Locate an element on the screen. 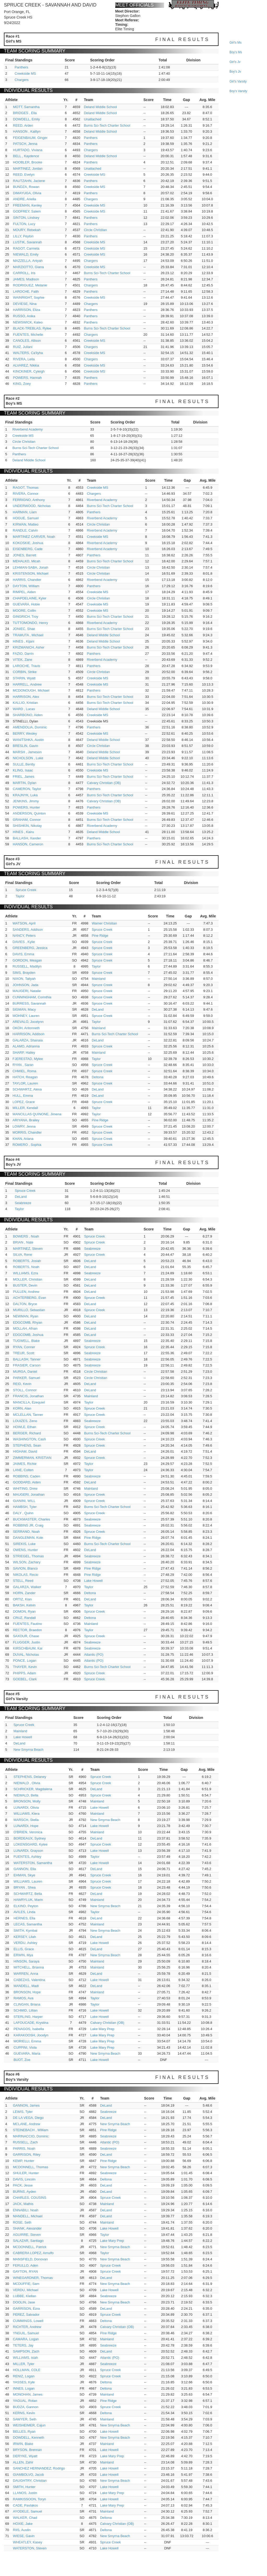  SINTON, Lindsey is located at coordinates (26, 218).